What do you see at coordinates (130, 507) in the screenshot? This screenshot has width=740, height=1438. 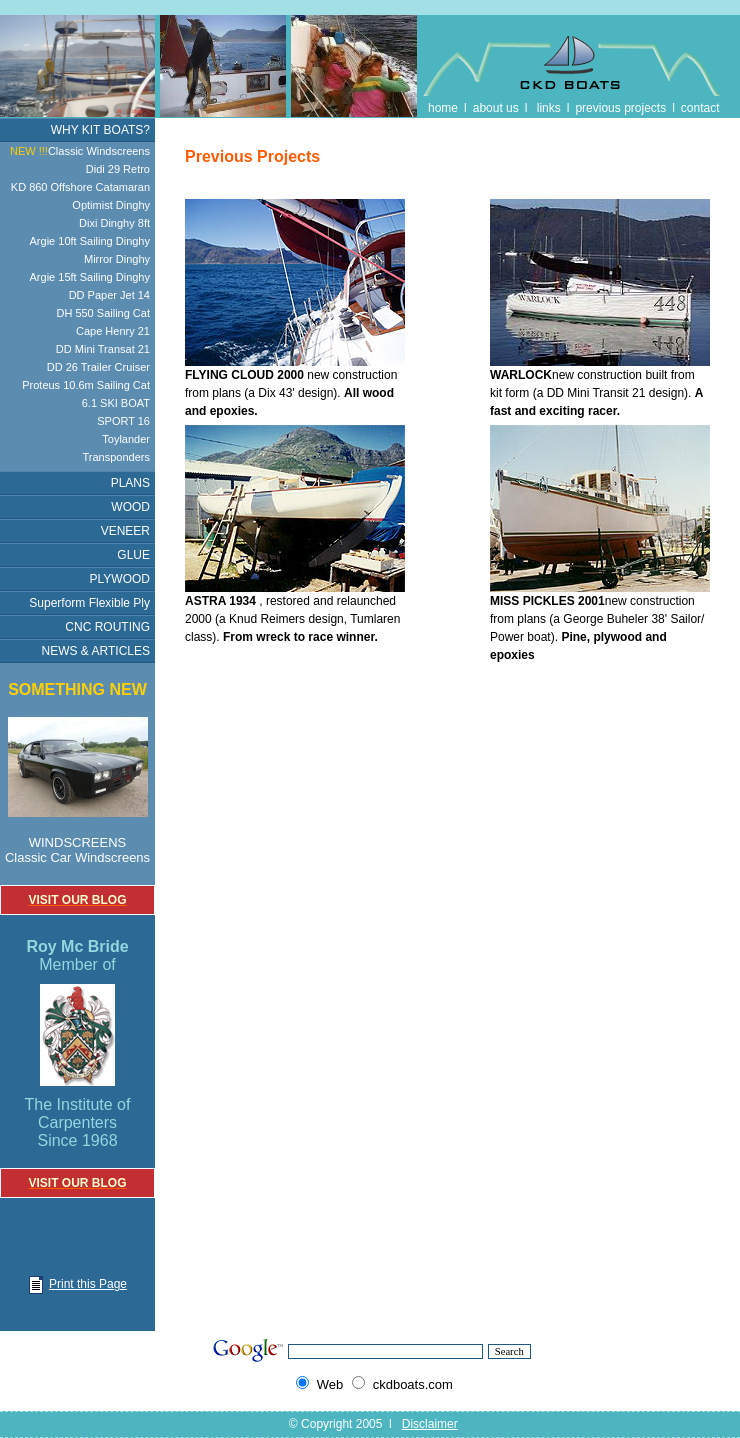 I see `WOOD` at bounding box center [130, 507].